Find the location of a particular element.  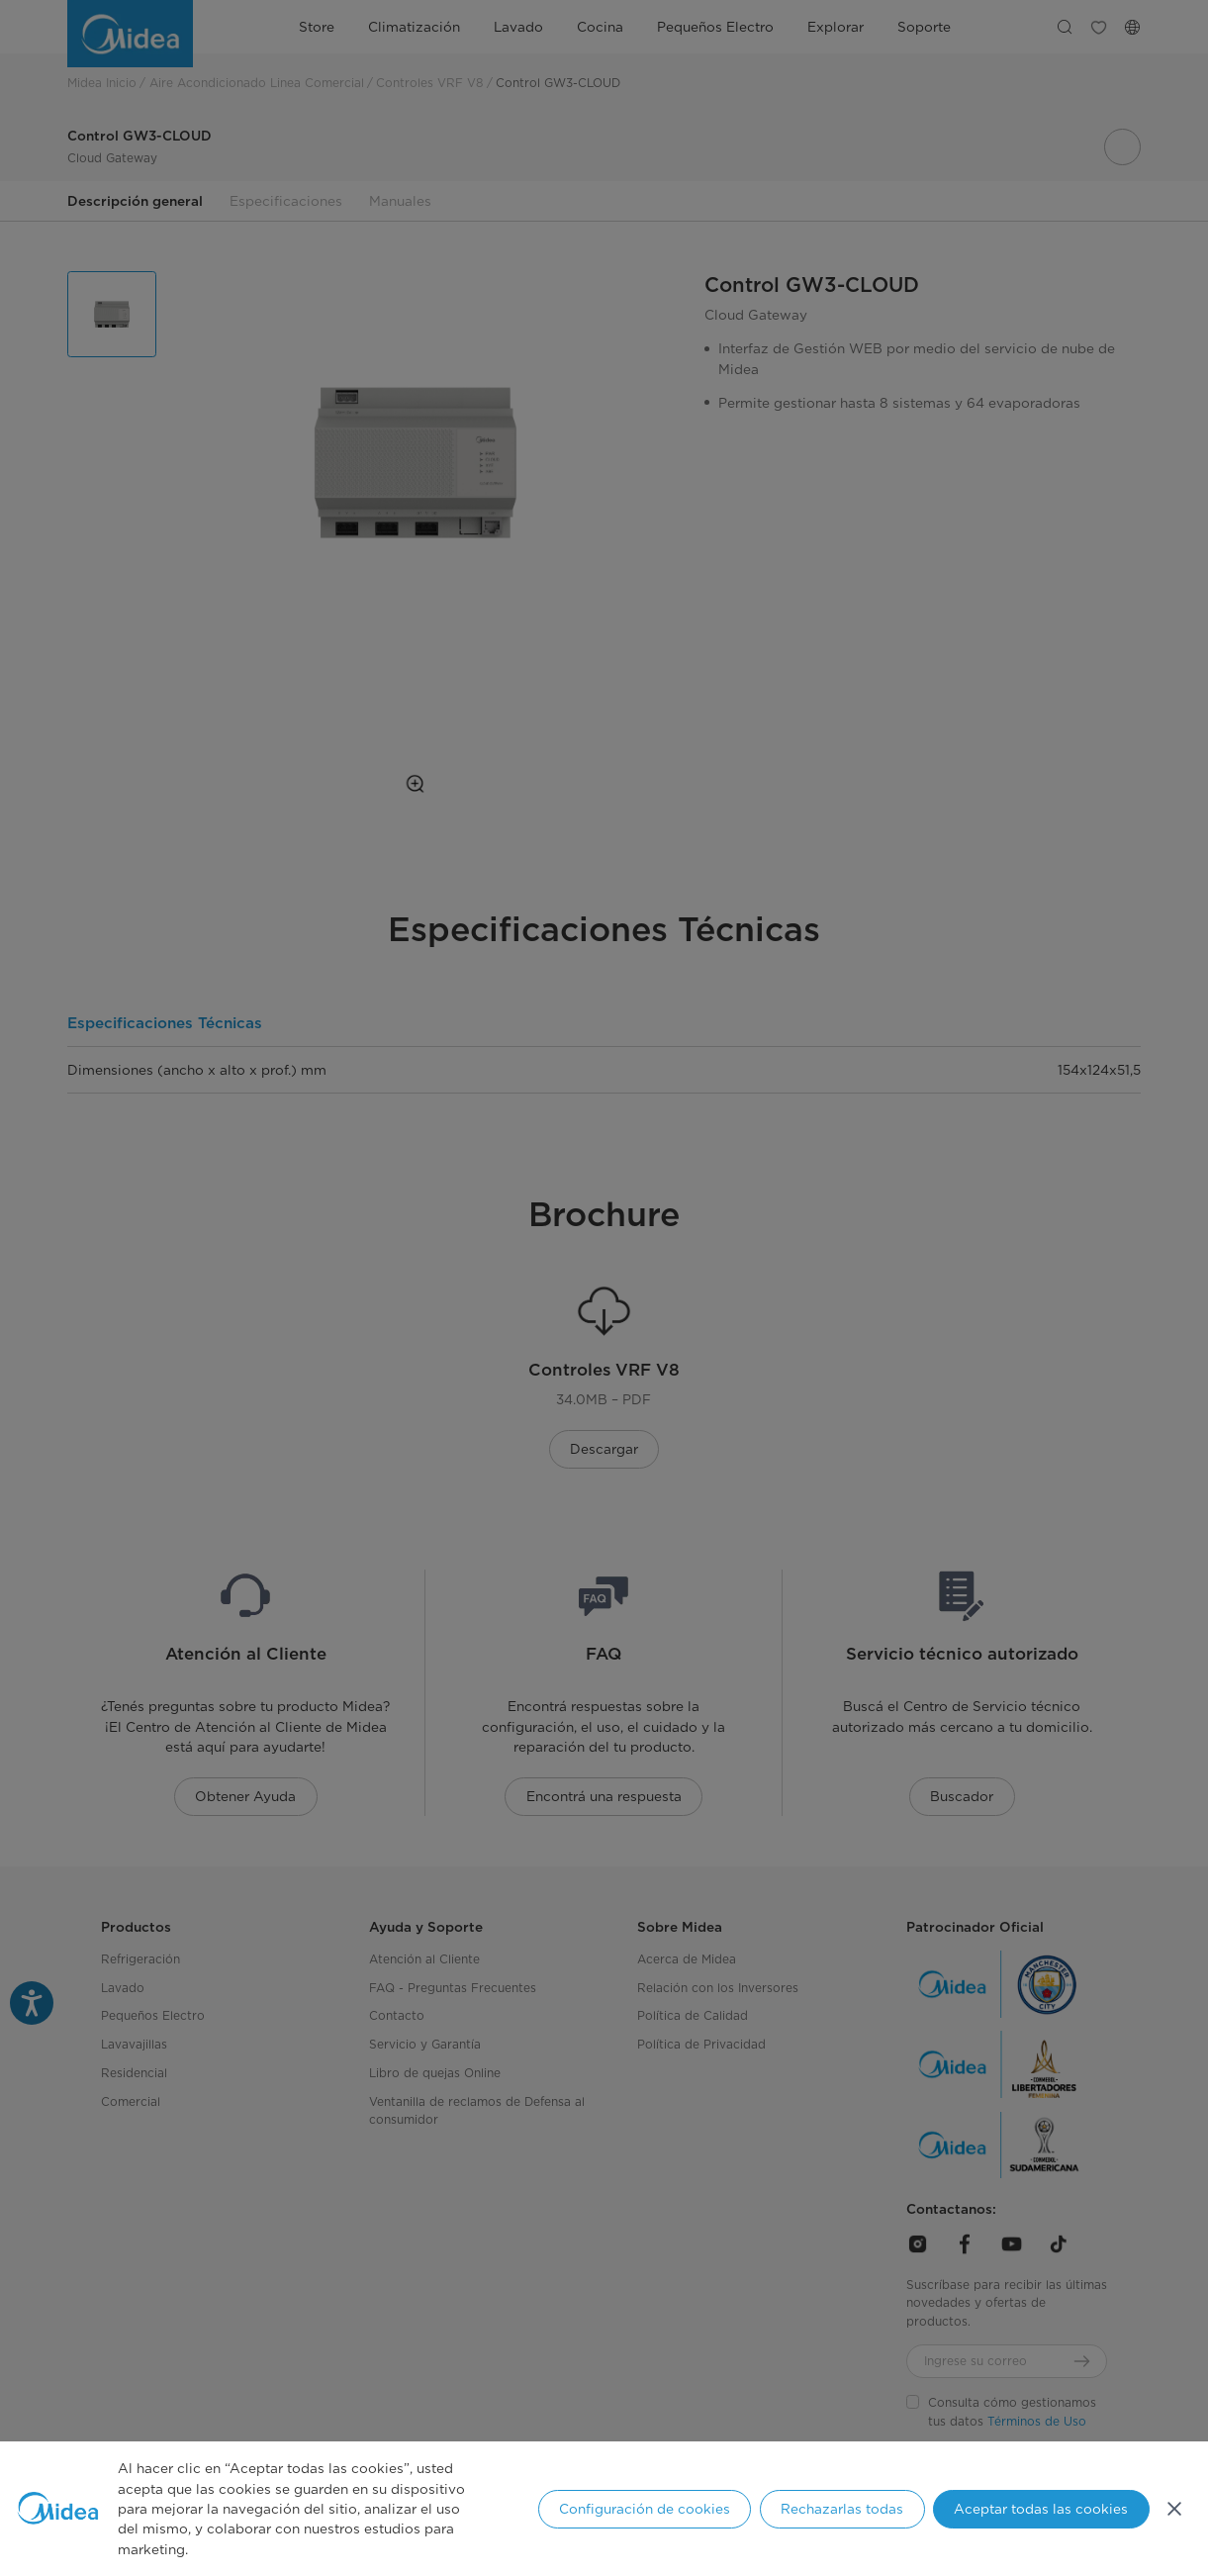

[Cerrar] is located at coordinates (1174, 2509).